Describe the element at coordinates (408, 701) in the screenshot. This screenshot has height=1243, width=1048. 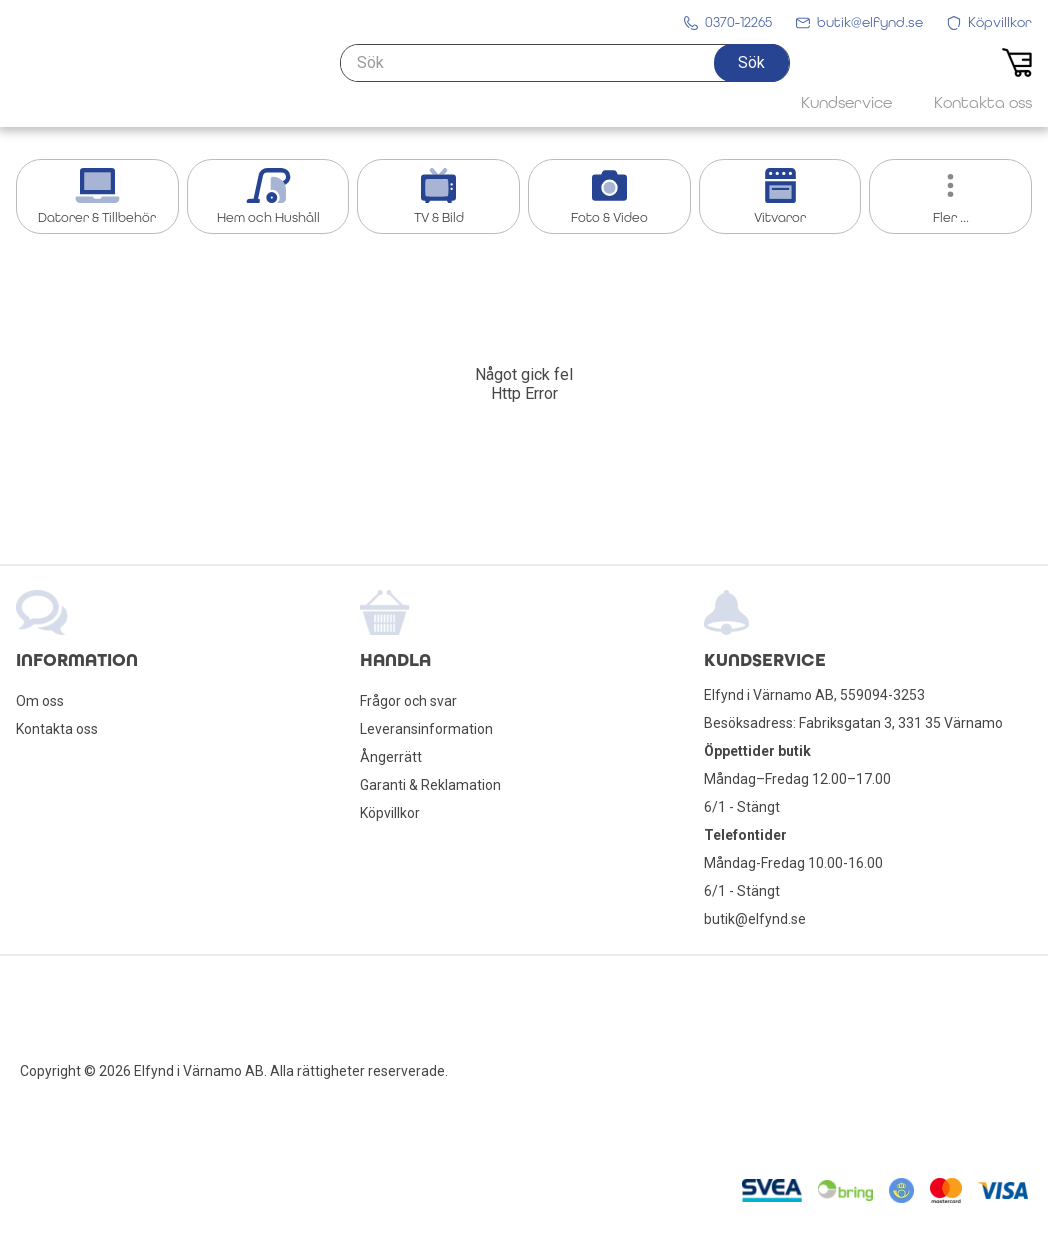
I see `Frågor och svar` at that location.